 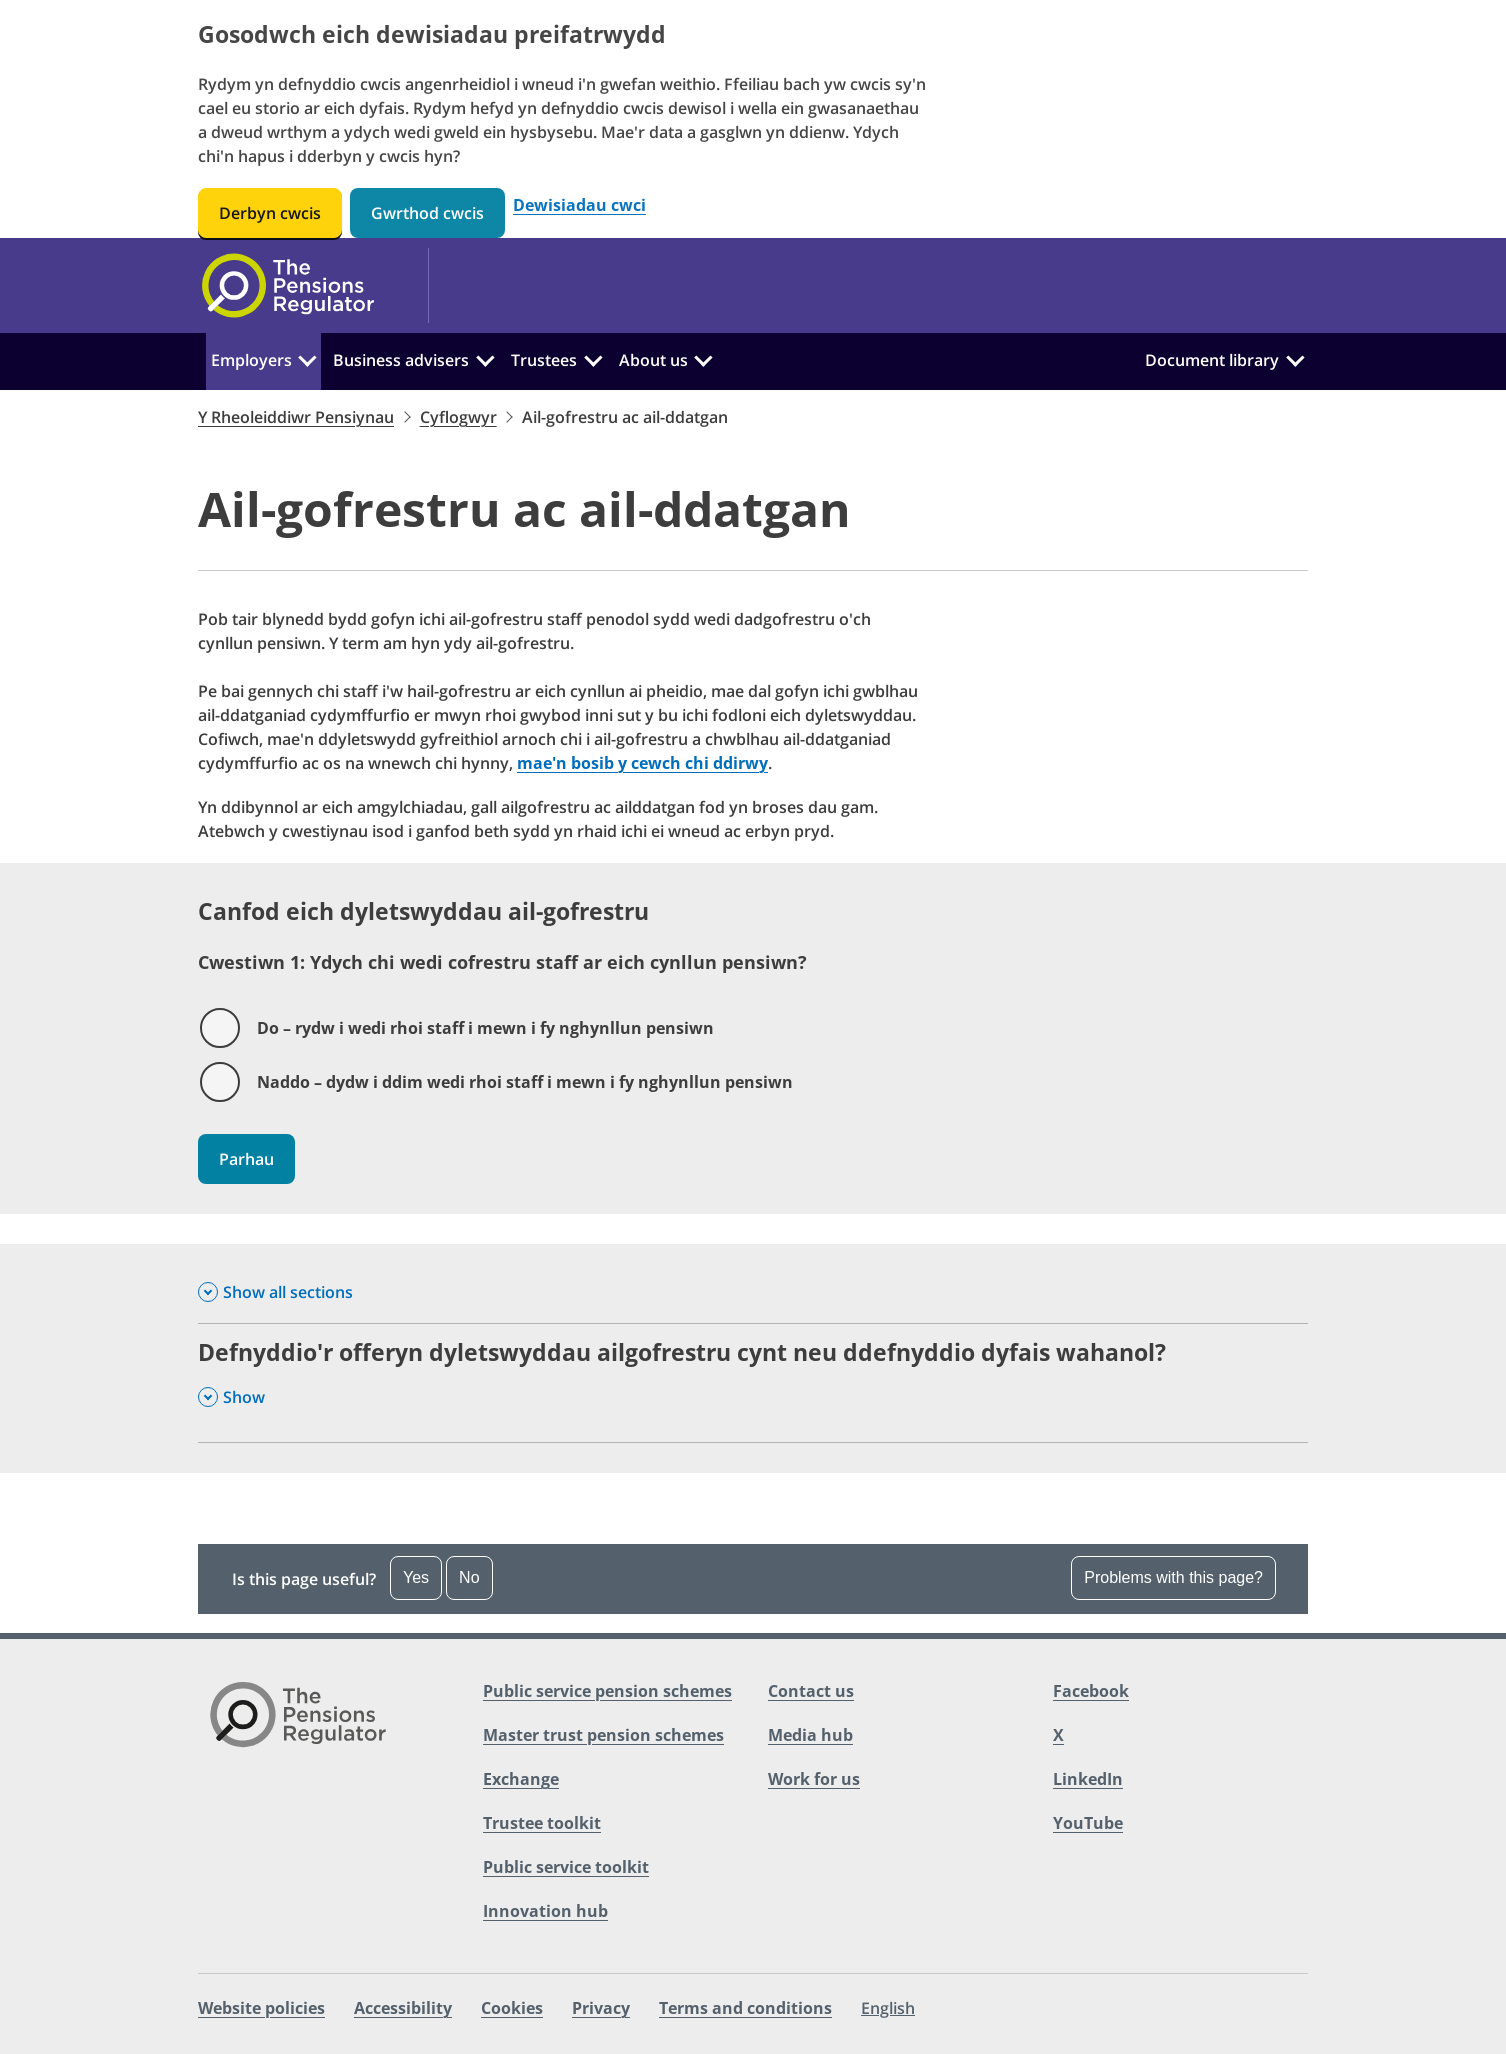 I want to click on Document library, so click(x=1212, y=360).